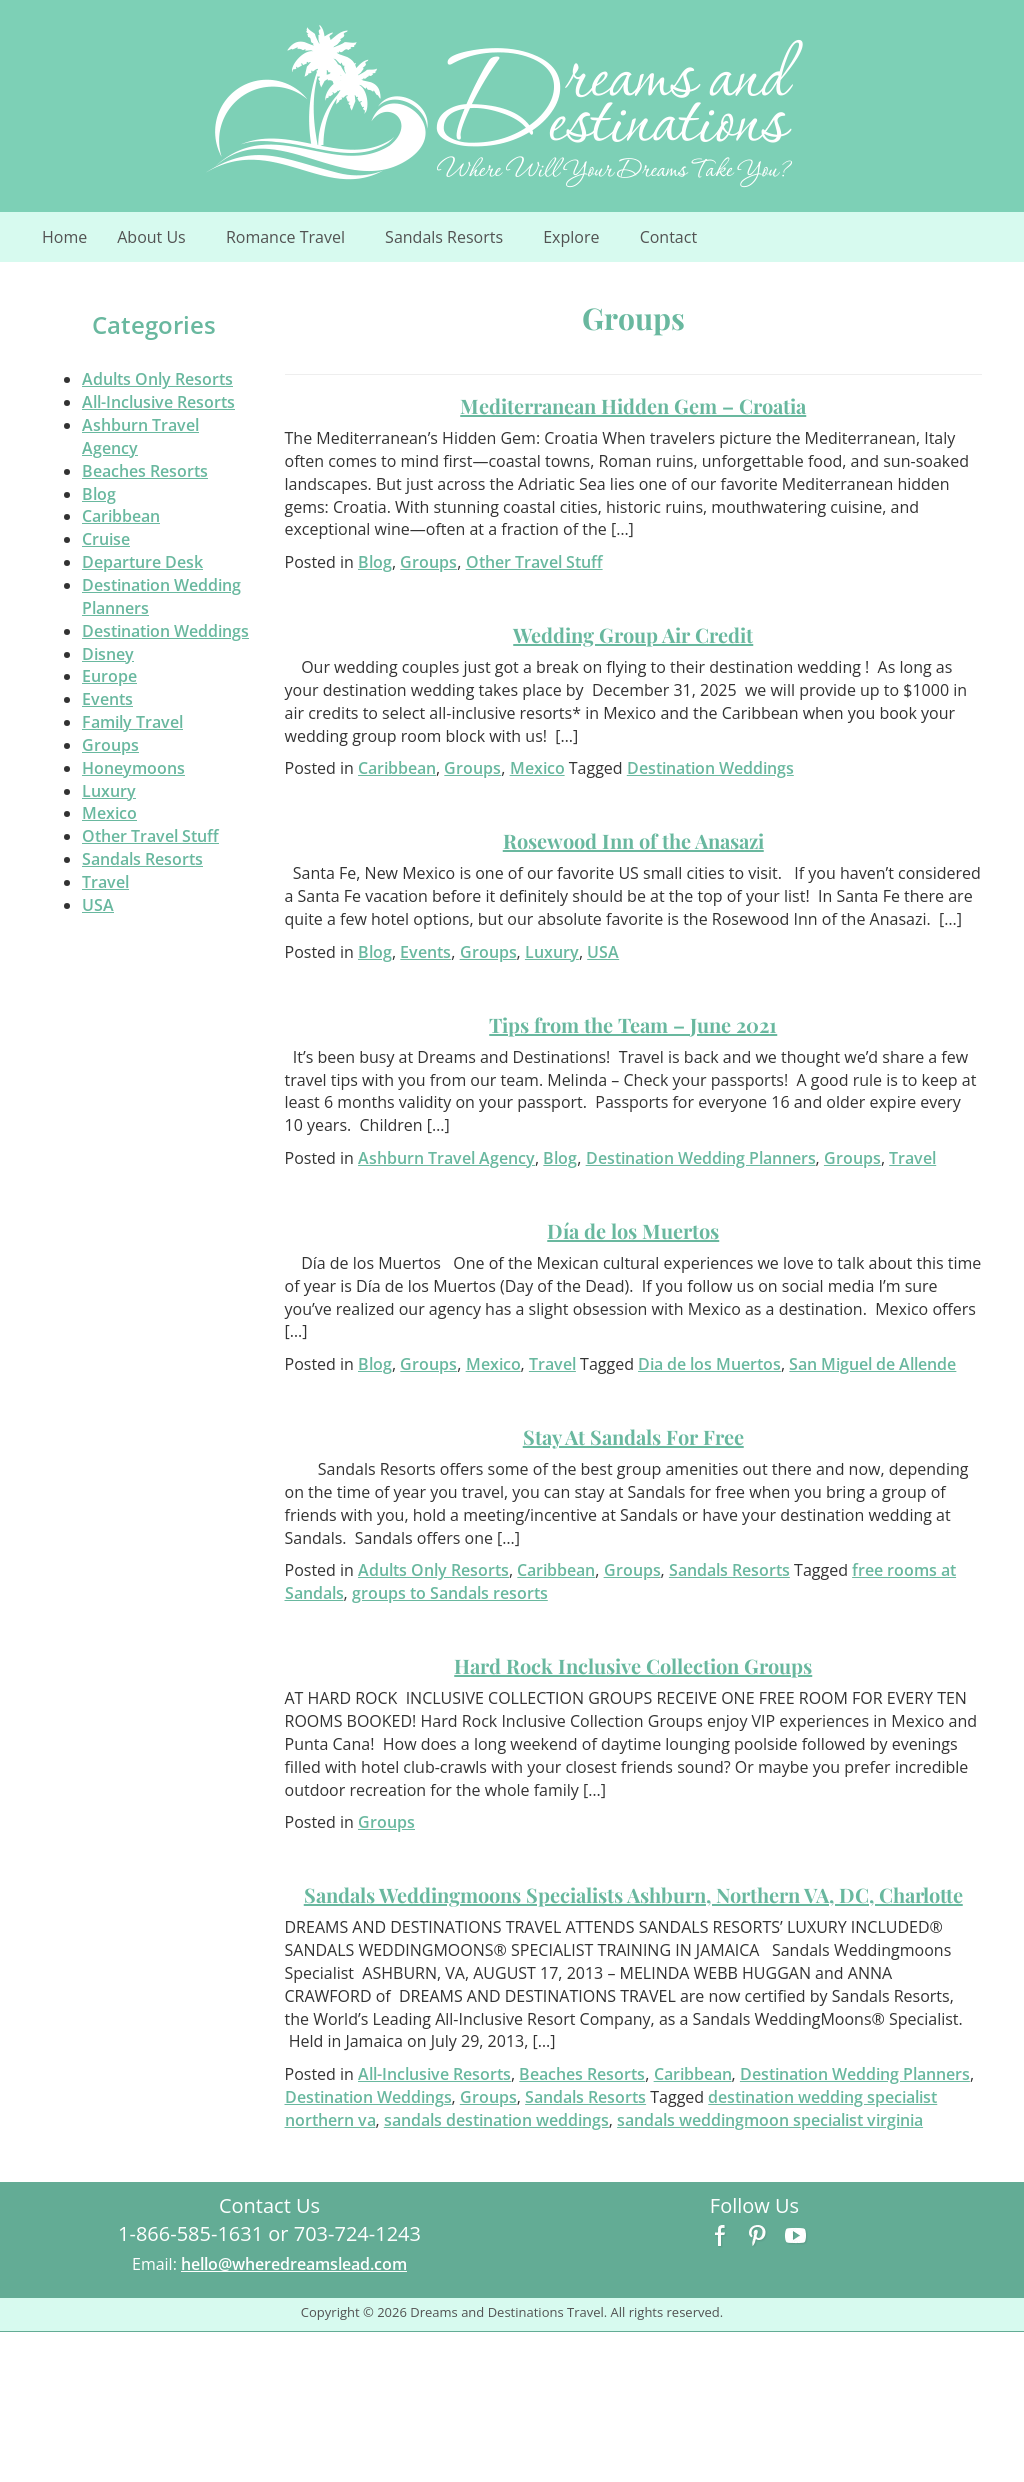 Image resolution: width=1024 pixels, height=2482 pixels. What do you see at coordinates (633, 1230) in the screenshot?
I see `Día de los Muertos` at bounding box center [633, 1230].